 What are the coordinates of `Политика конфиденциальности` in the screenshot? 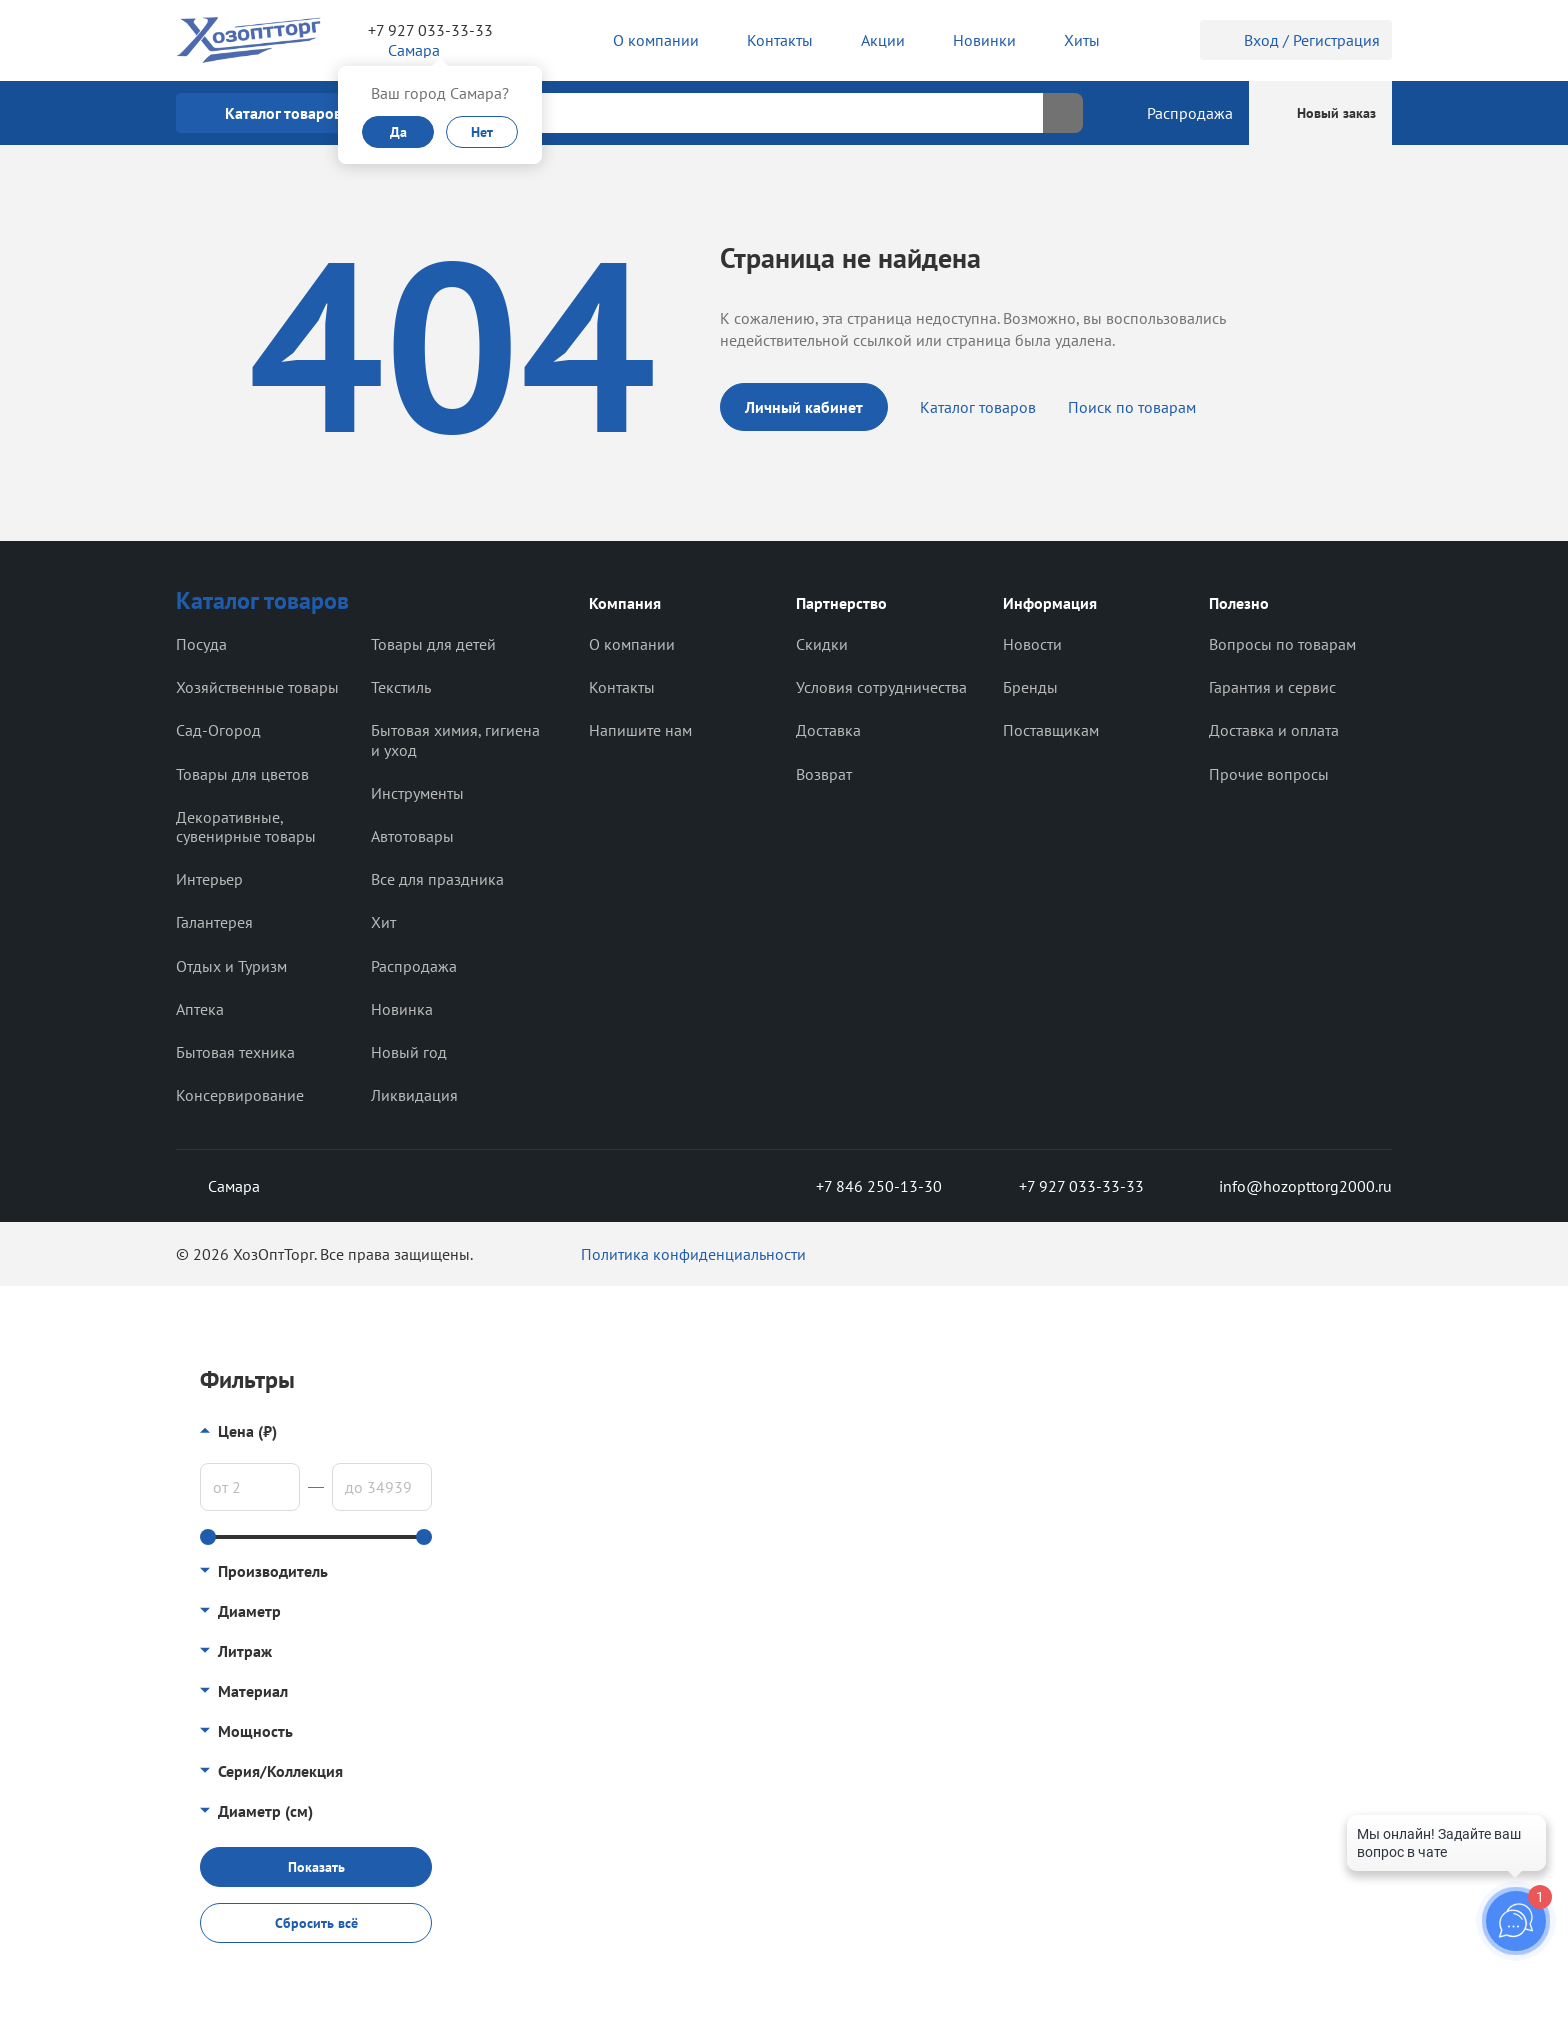 It's located at (693, 1254).